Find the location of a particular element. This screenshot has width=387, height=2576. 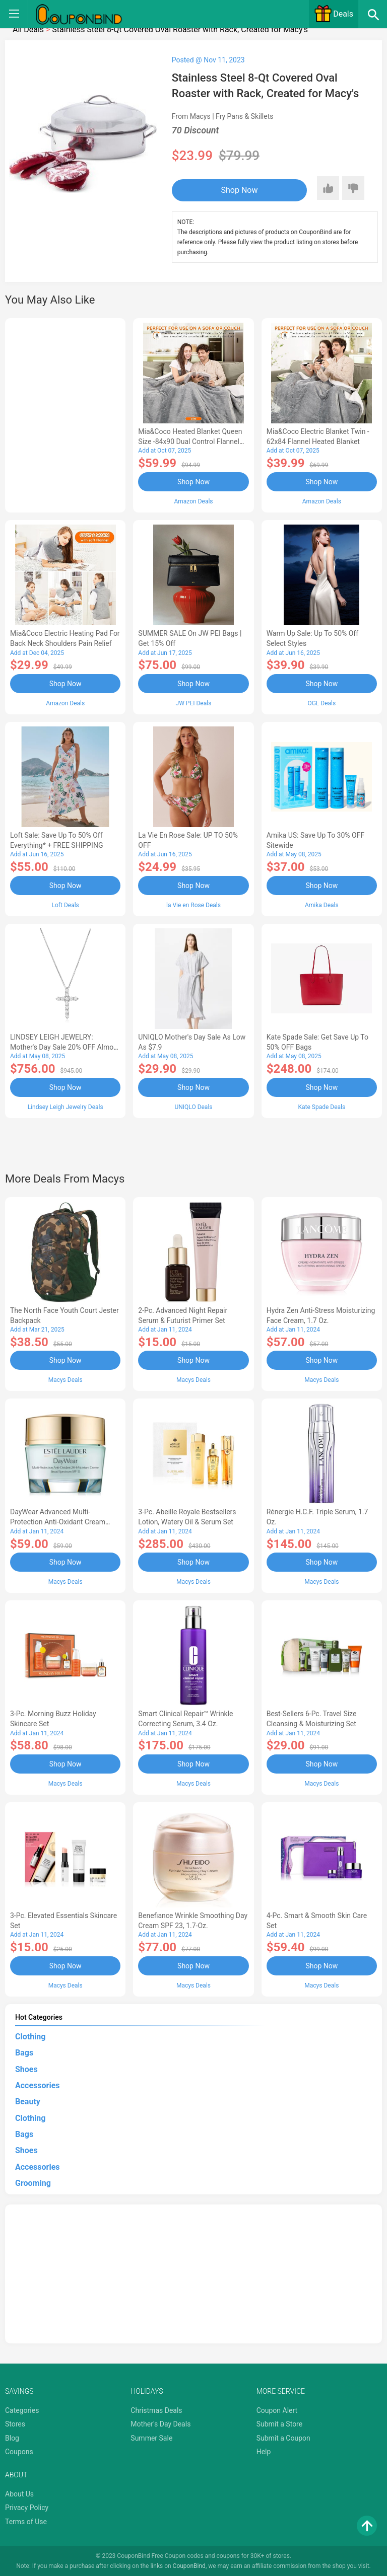

Stores is located at coordinates (15, 2422).